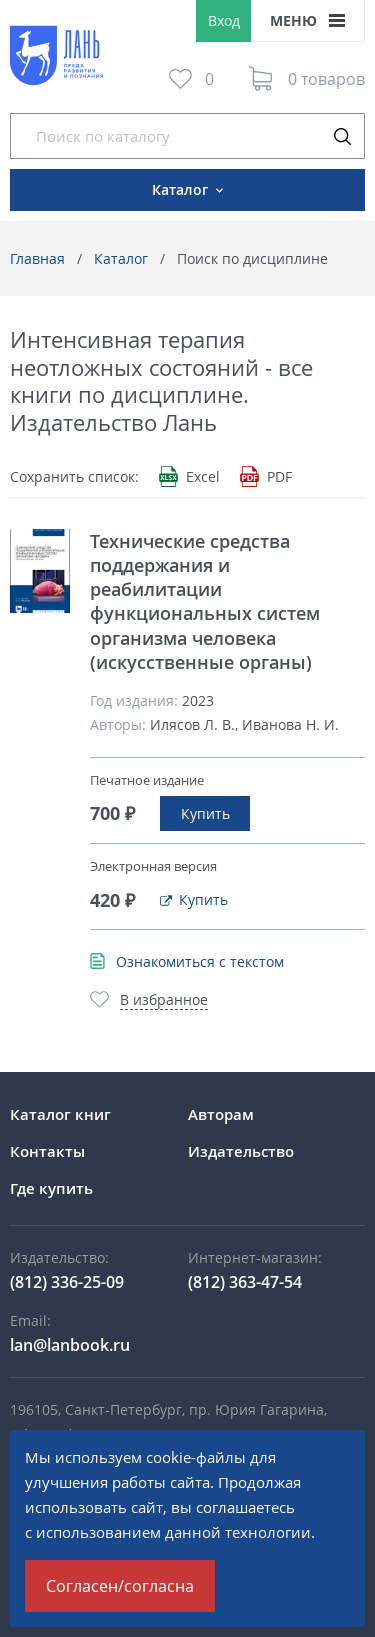  Describe the element at coordinates (120, 1586) in the screenshot. I see `Согласен/согласна` at that location.